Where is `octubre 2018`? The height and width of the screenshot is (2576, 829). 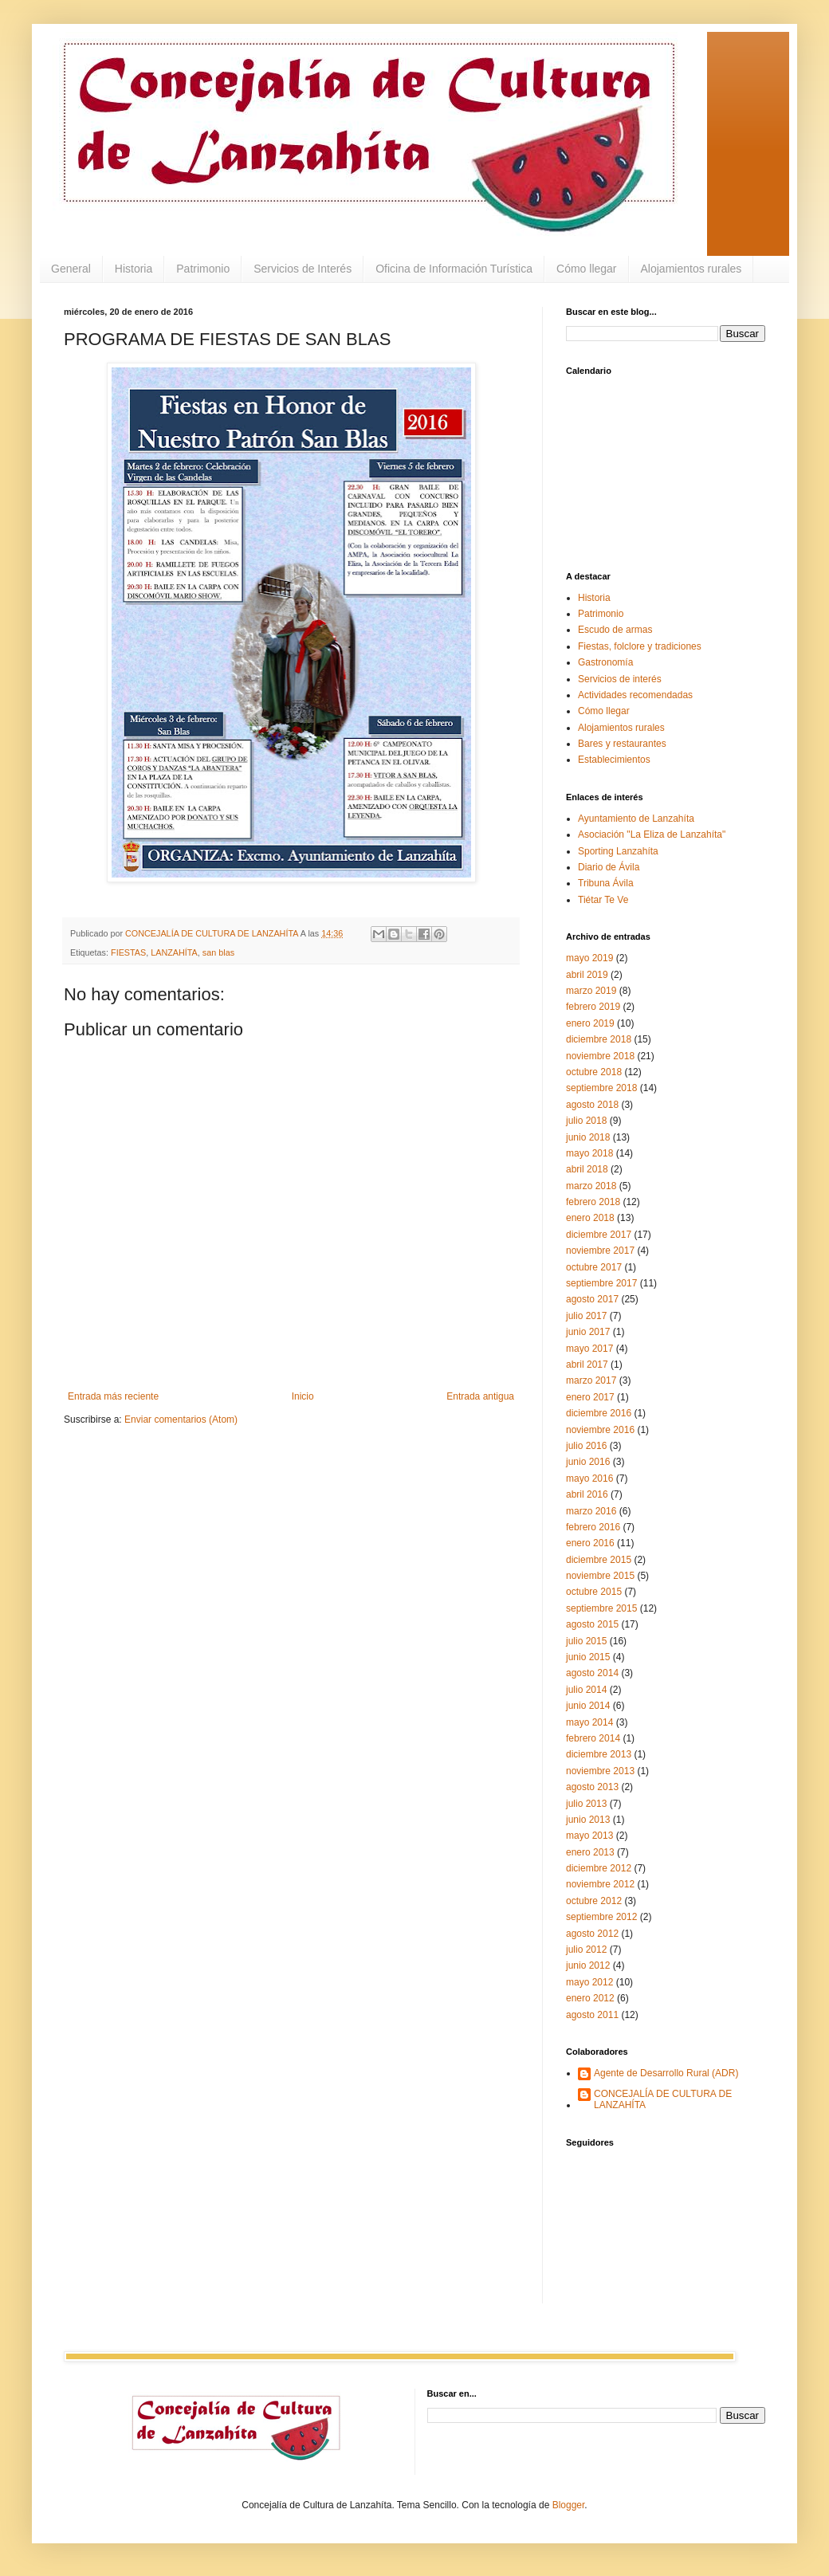 octubre 2018 is located at coordinates (594, 1072).